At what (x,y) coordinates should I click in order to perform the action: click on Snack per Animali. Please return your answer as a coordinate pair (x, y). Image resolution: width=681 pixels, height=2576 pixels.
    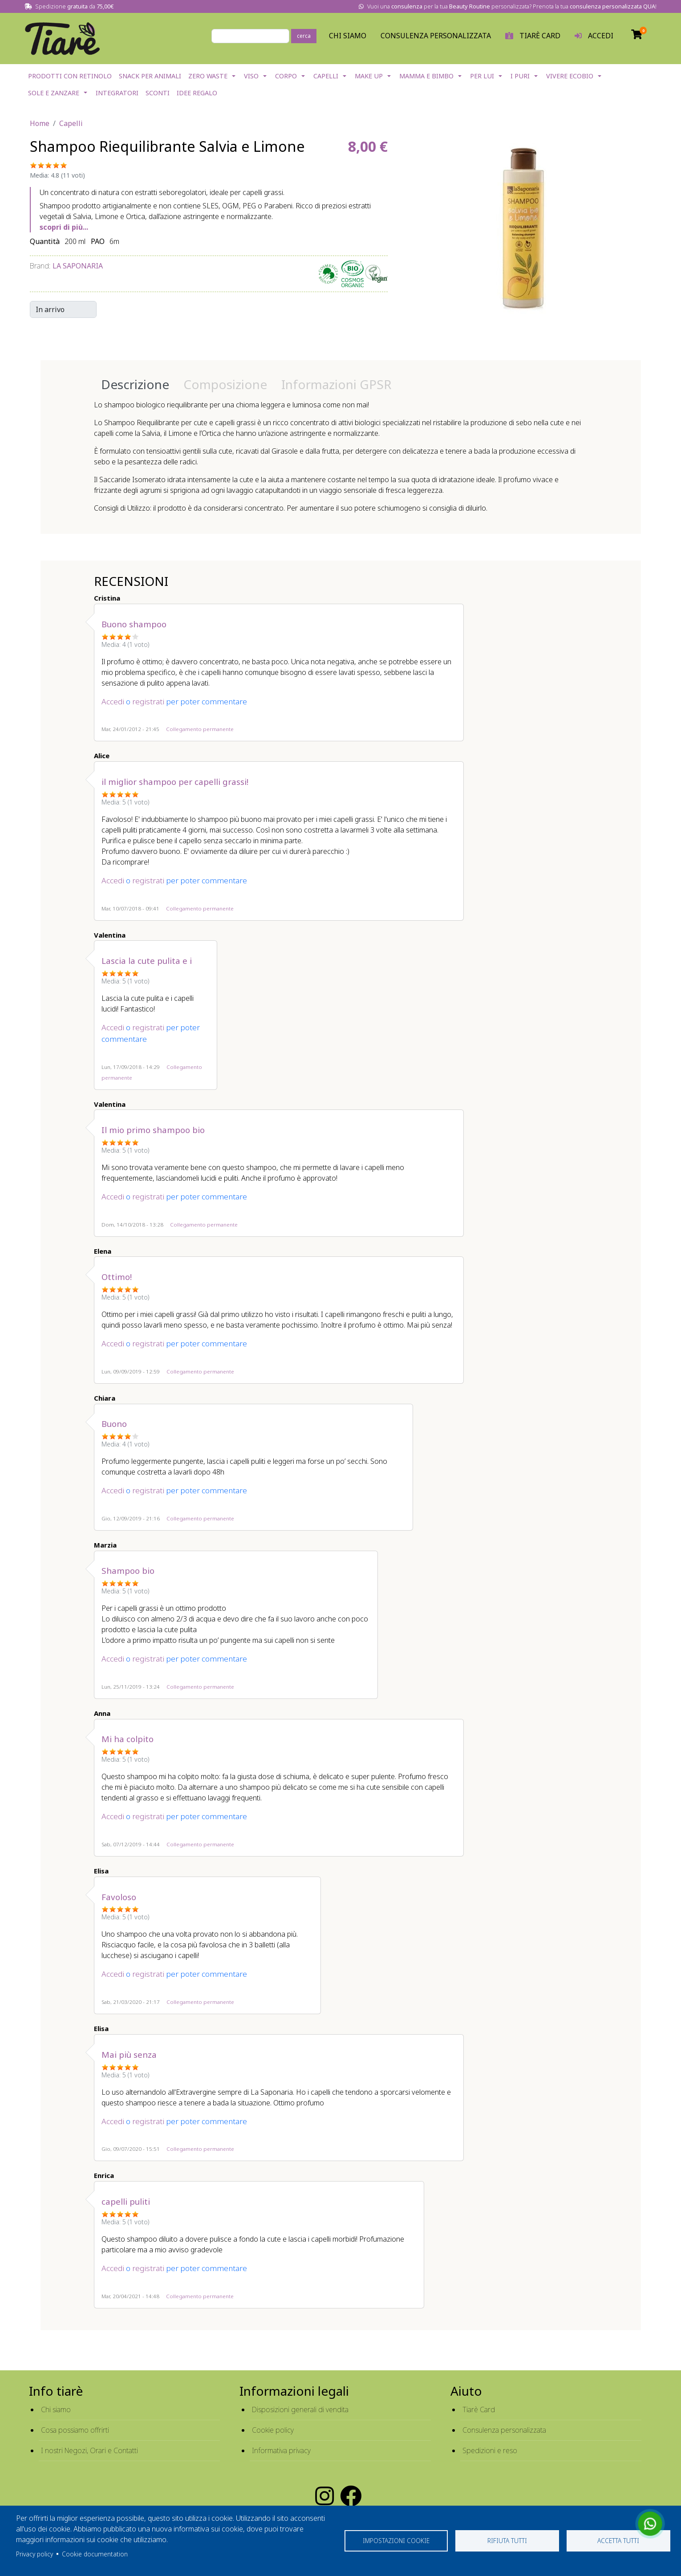
    Looking at the image, I should click on (150, 76).